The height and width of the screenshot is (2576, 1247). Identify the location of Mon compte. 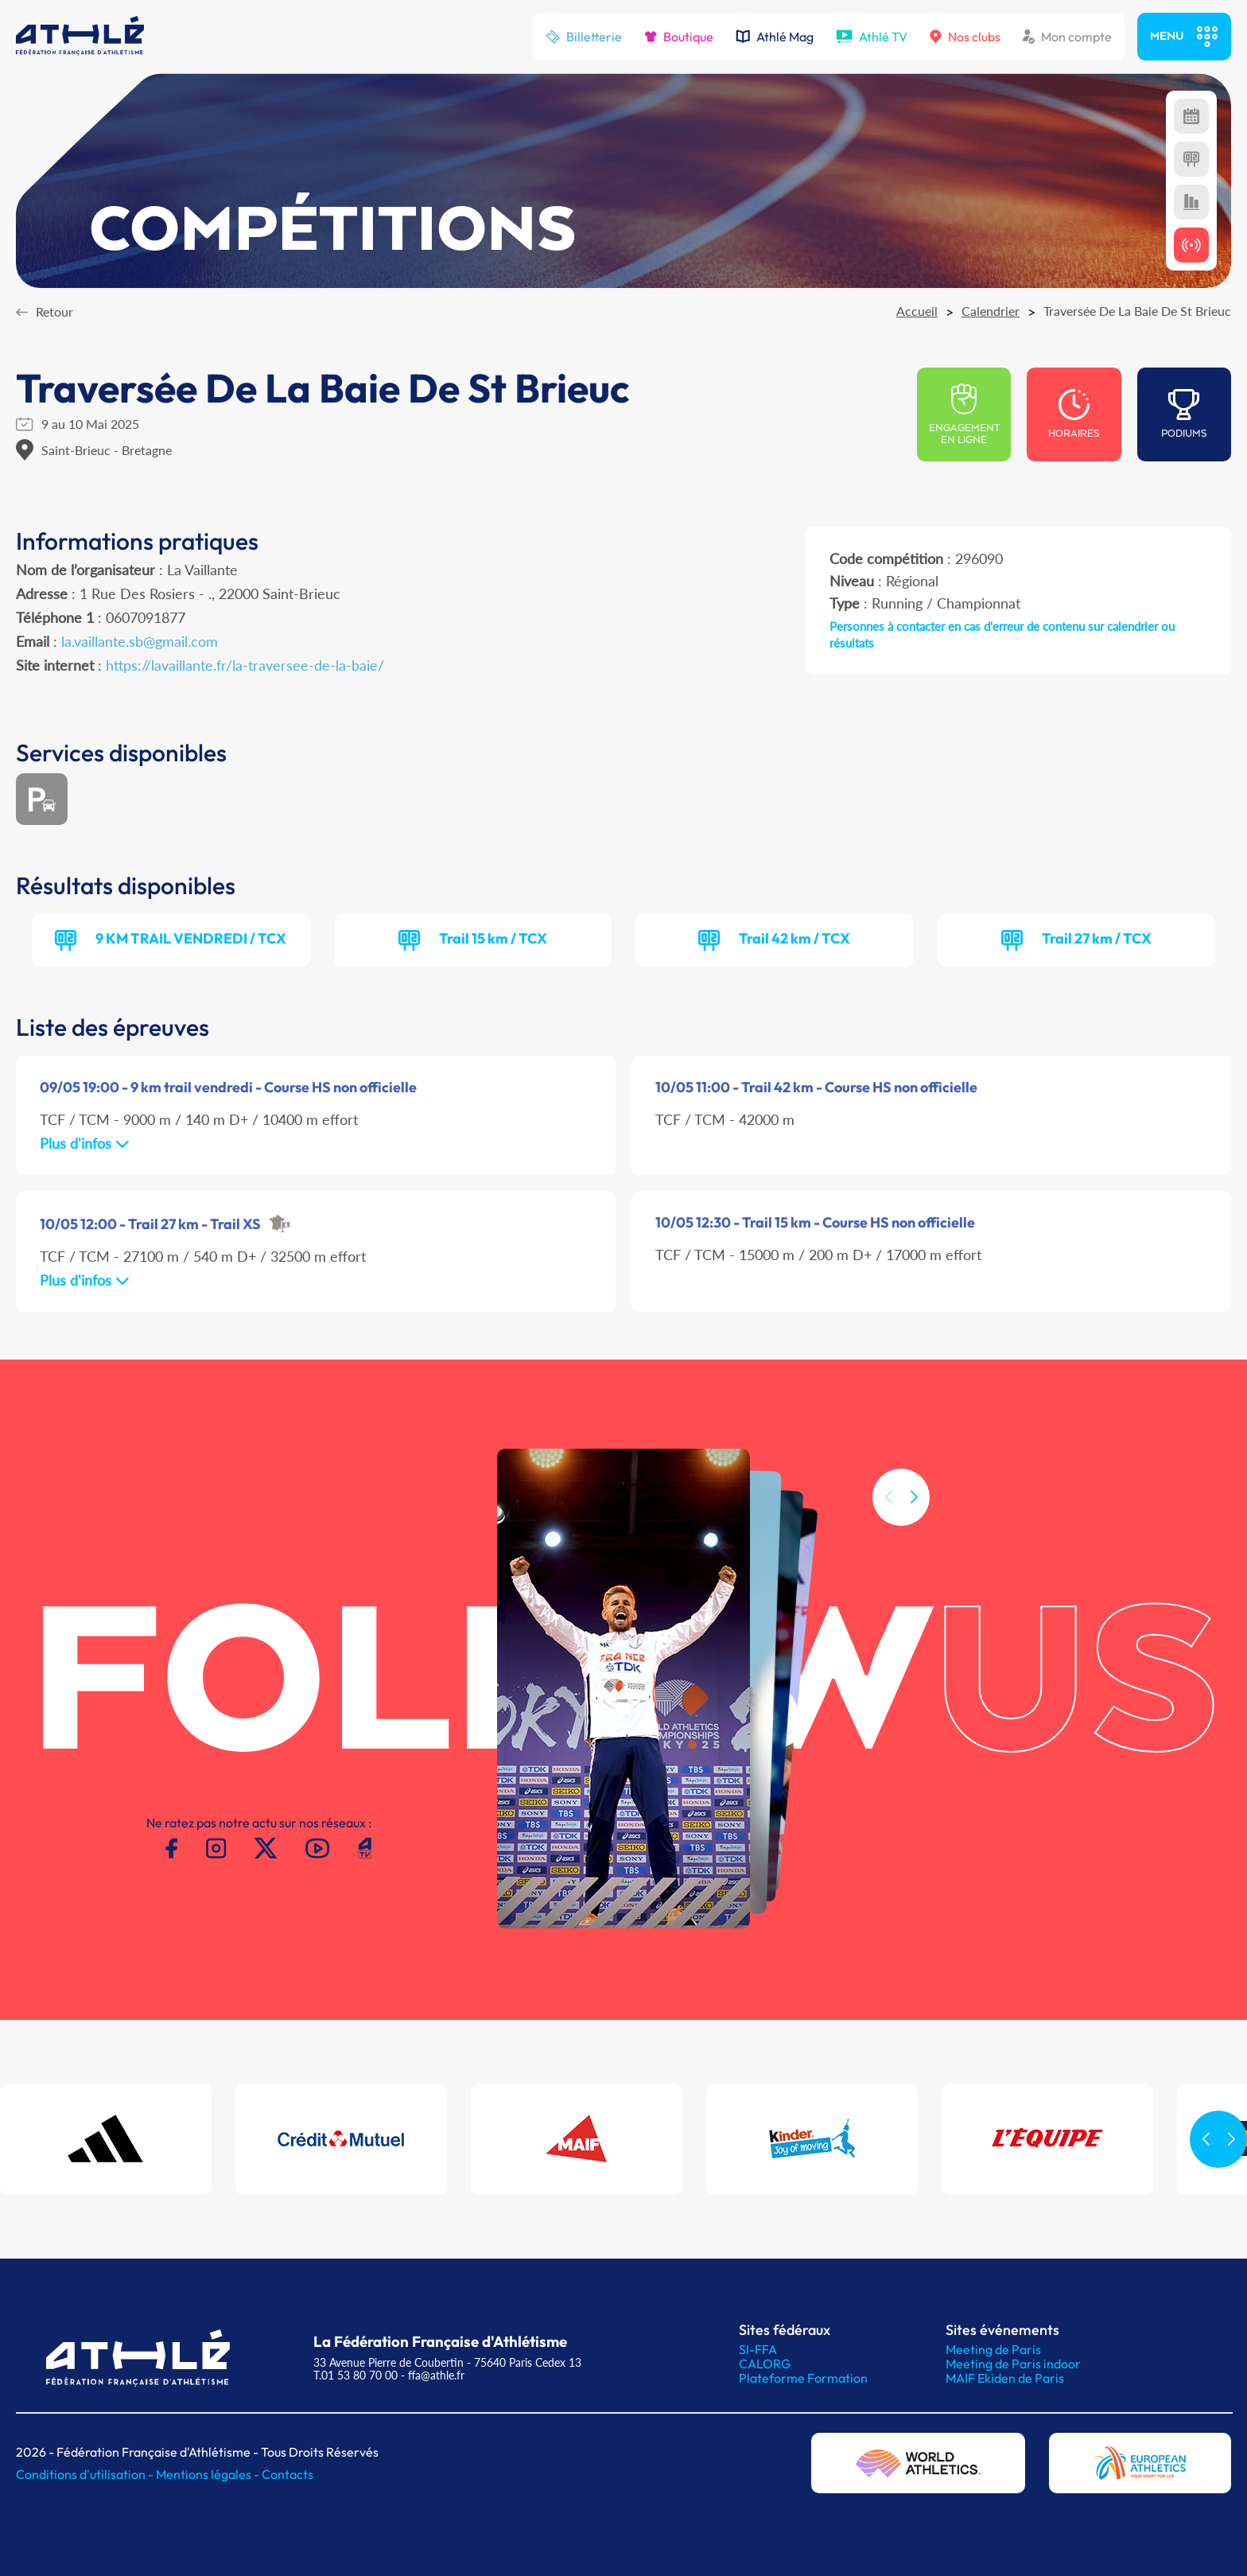
(1067, 36).